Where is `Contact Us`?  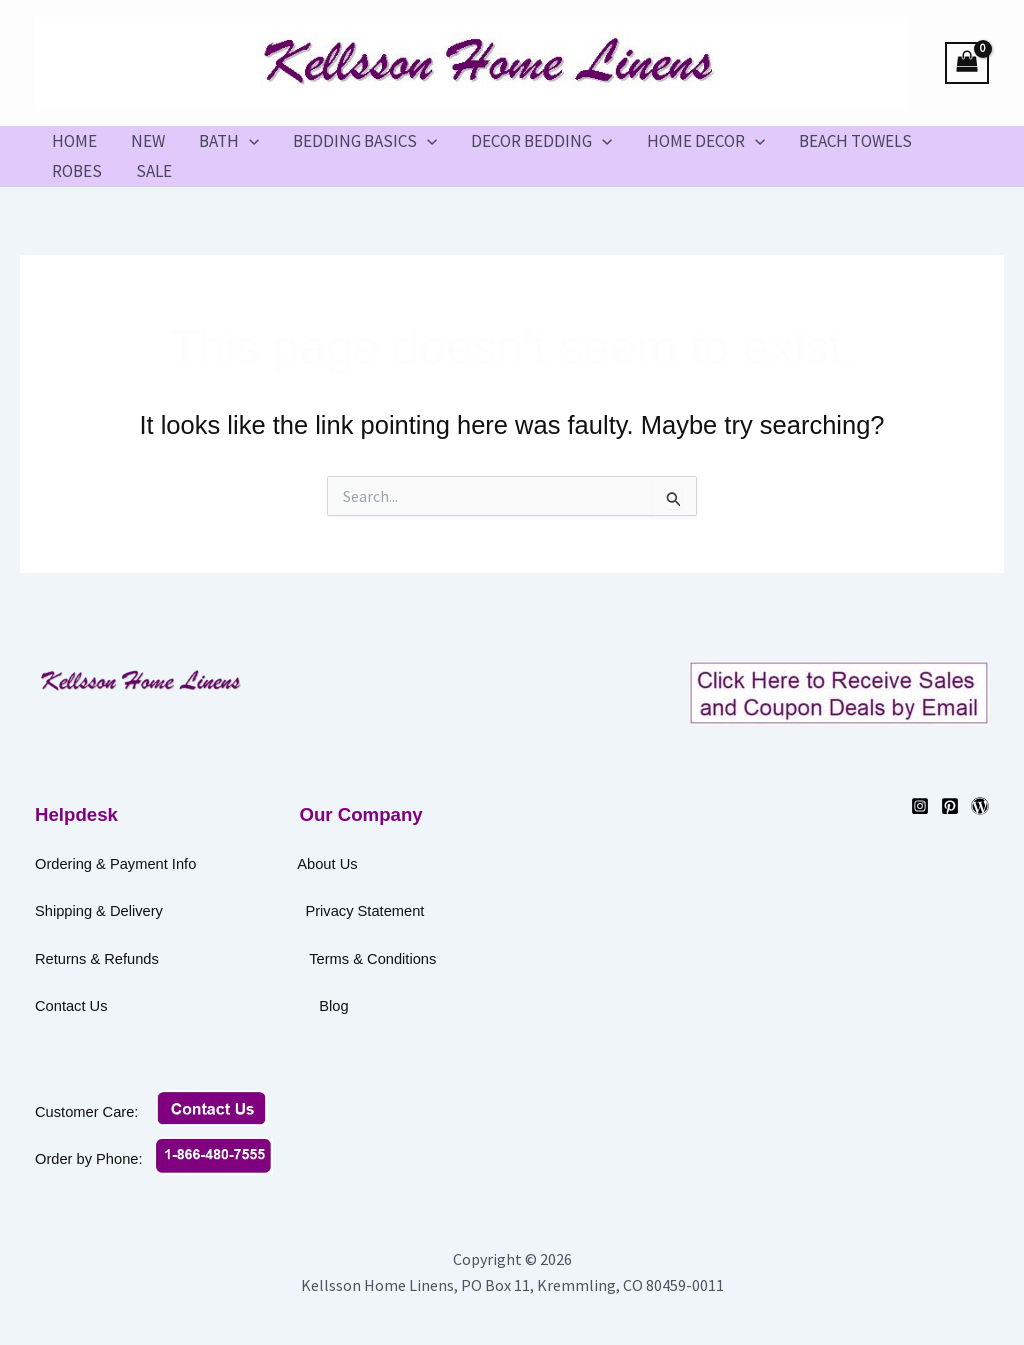
Contact Us is located at coordinates (173, 1006).